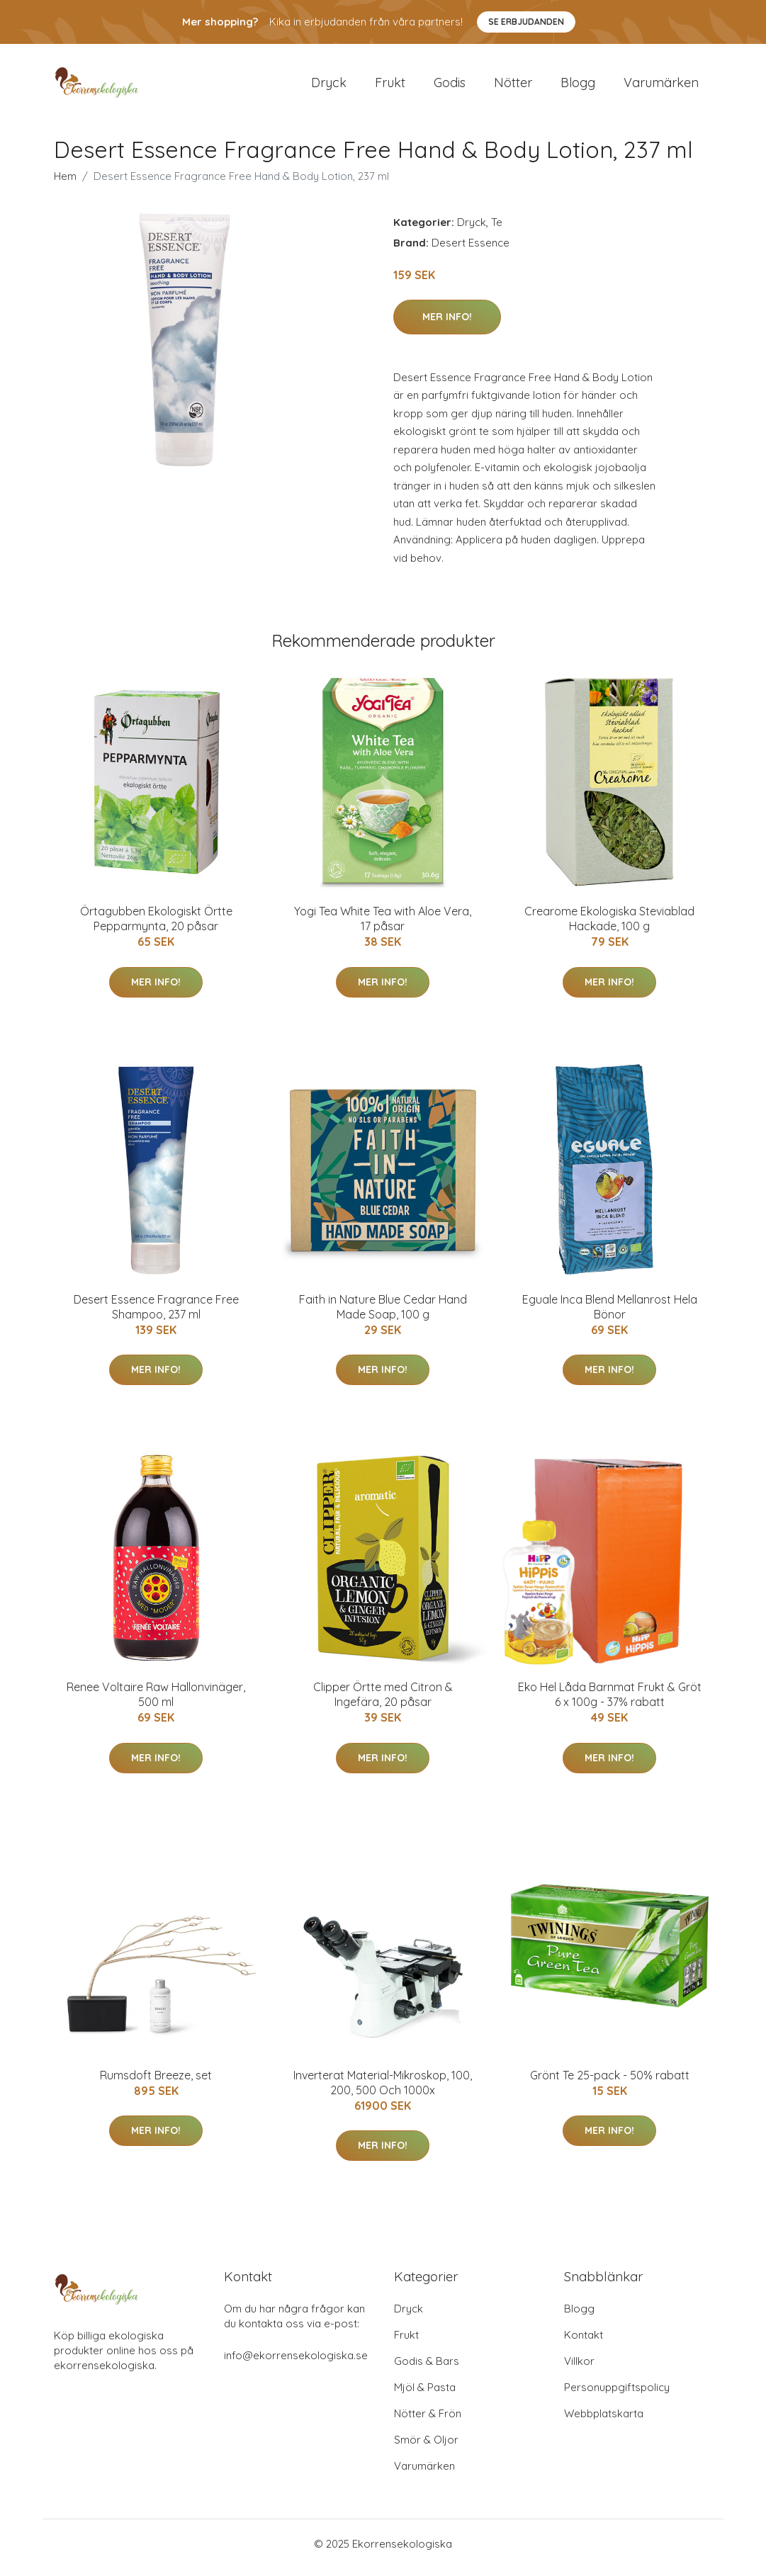  Describe the element at coordinates (426, 2447) in the screenshot. I see `Smör & Oljor` at that location.